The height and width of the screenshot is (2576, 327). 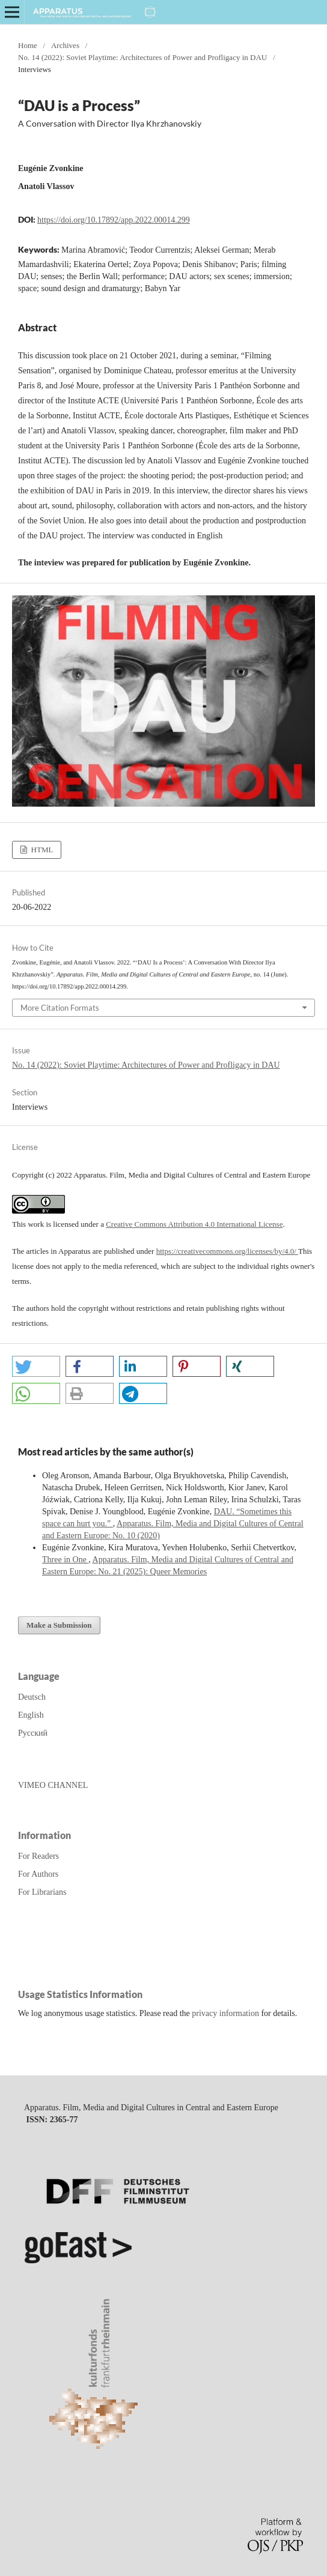 I want to click on More Citation Formats, so click(x=59, y=1008).